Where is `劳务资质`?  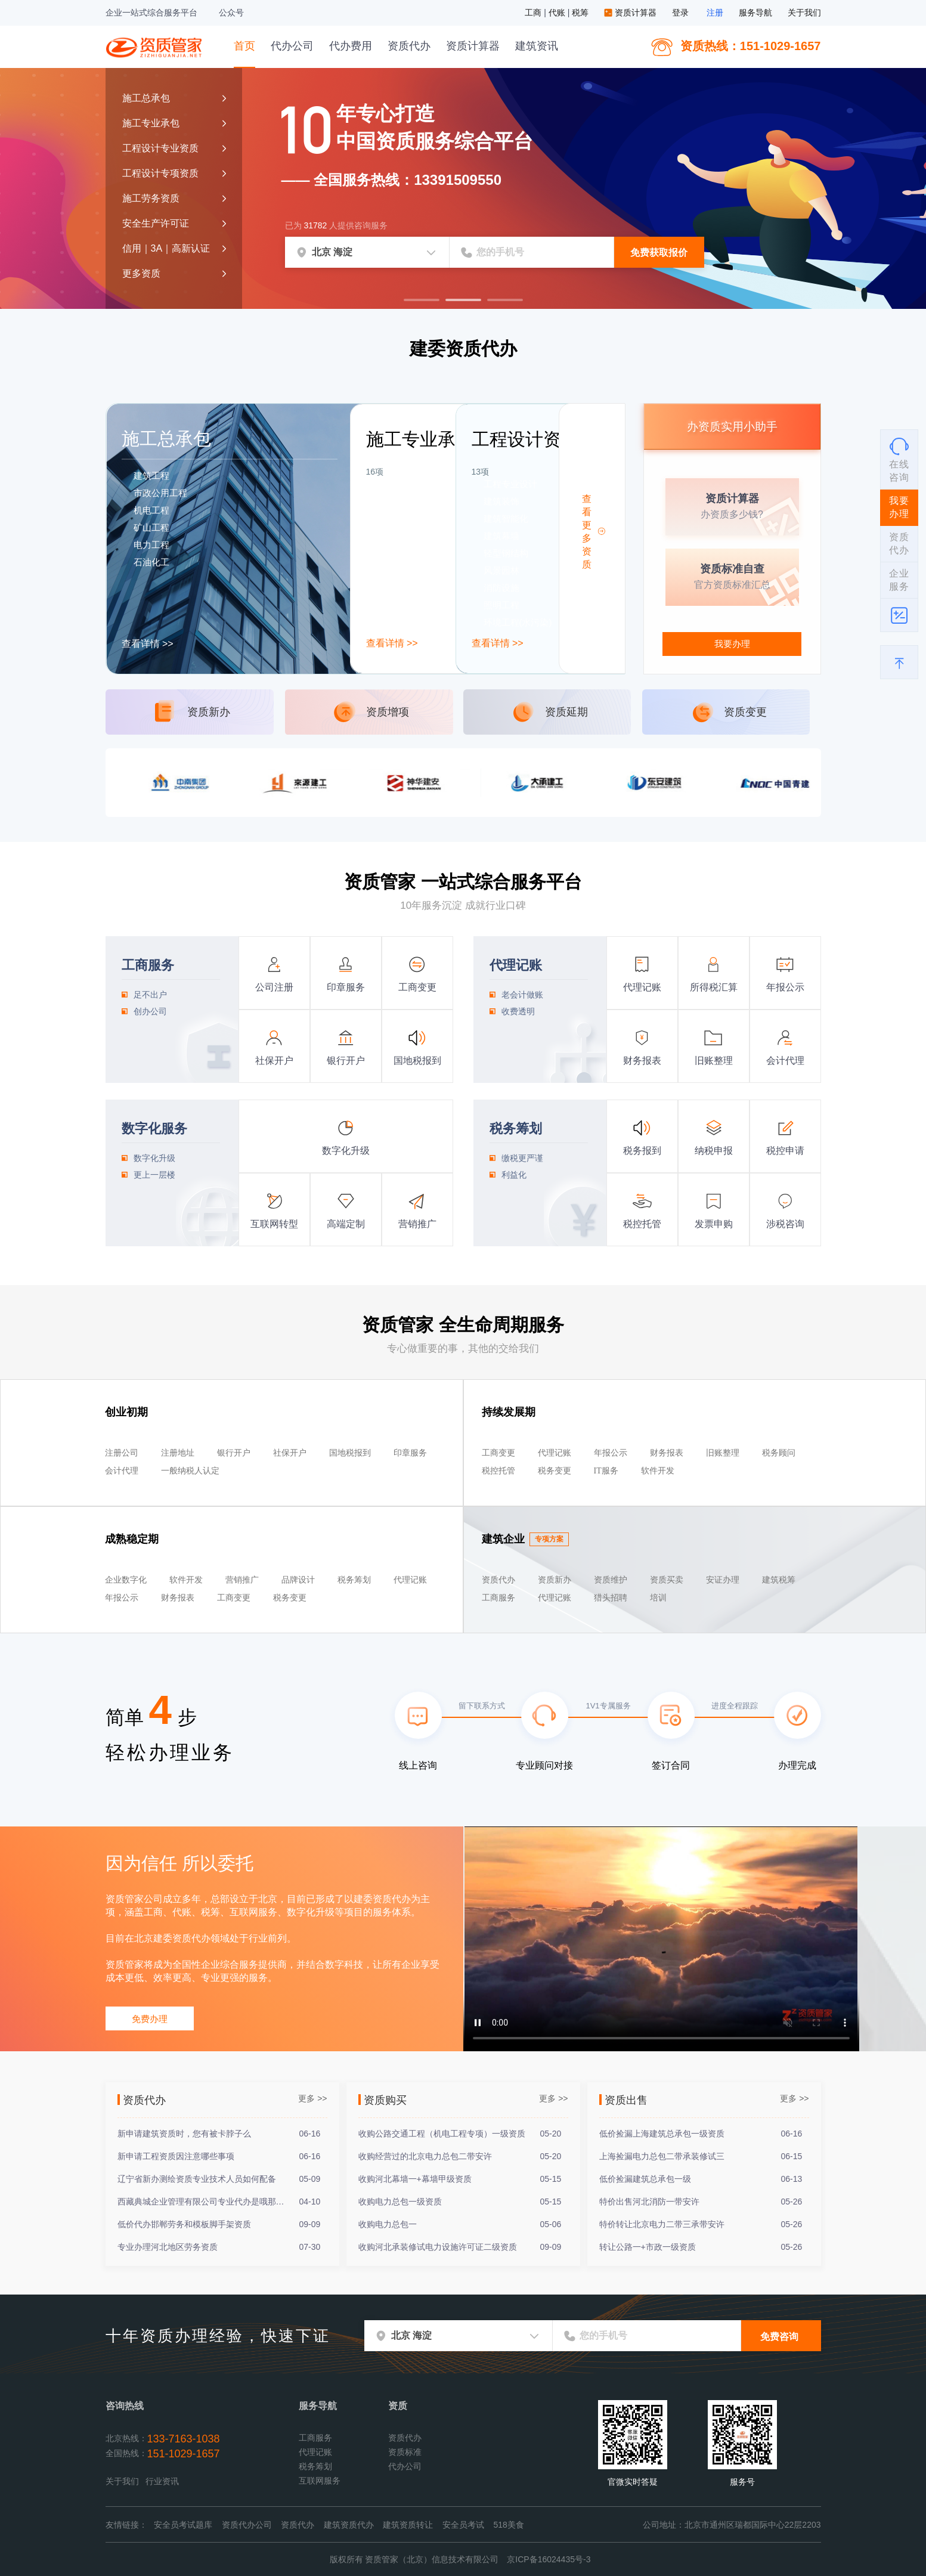
劳务资质 is located at coordinates (396, 605).